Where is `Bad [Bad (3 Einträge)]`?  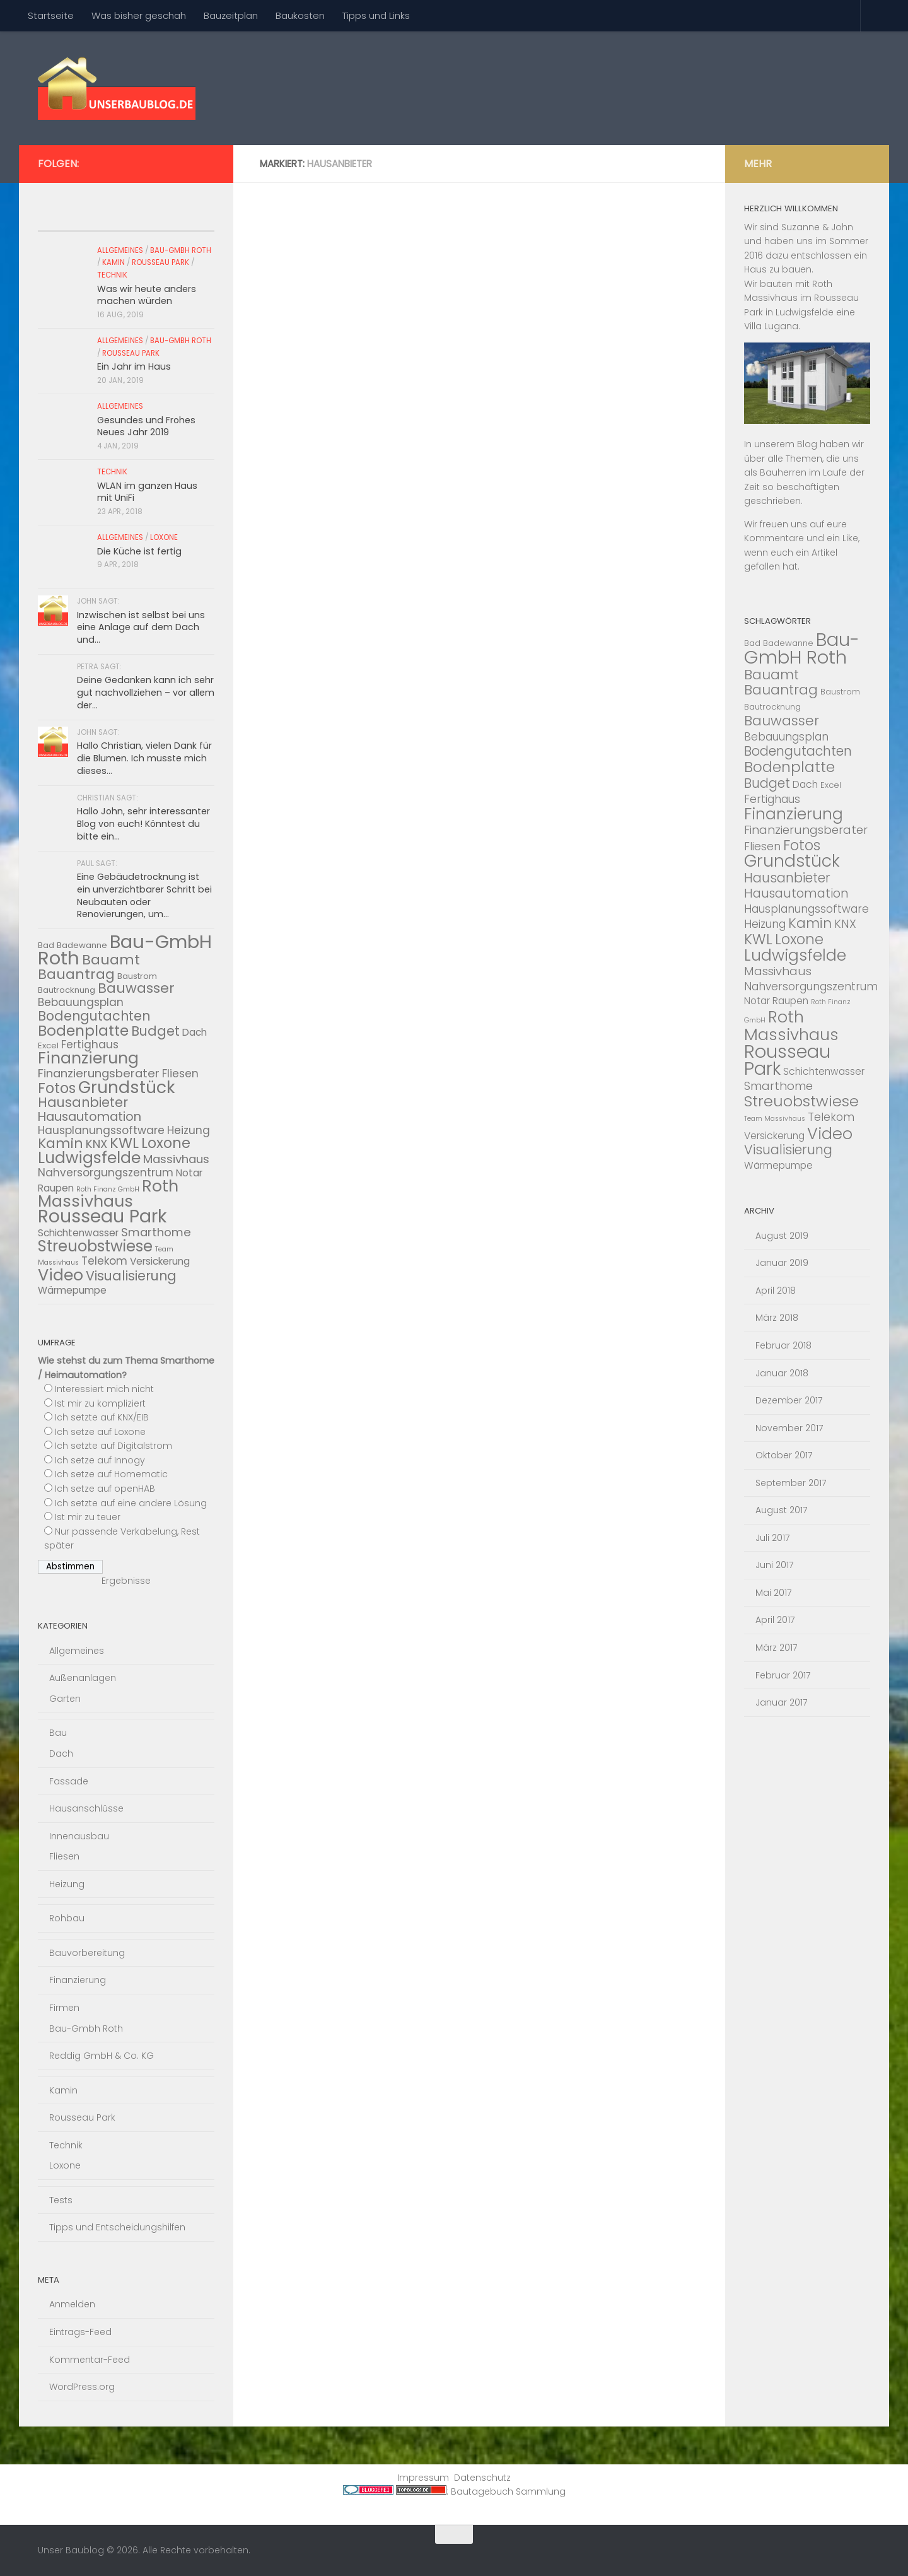 Bad [Bad (3 Einträge)] is located at coordinates (752, 643).